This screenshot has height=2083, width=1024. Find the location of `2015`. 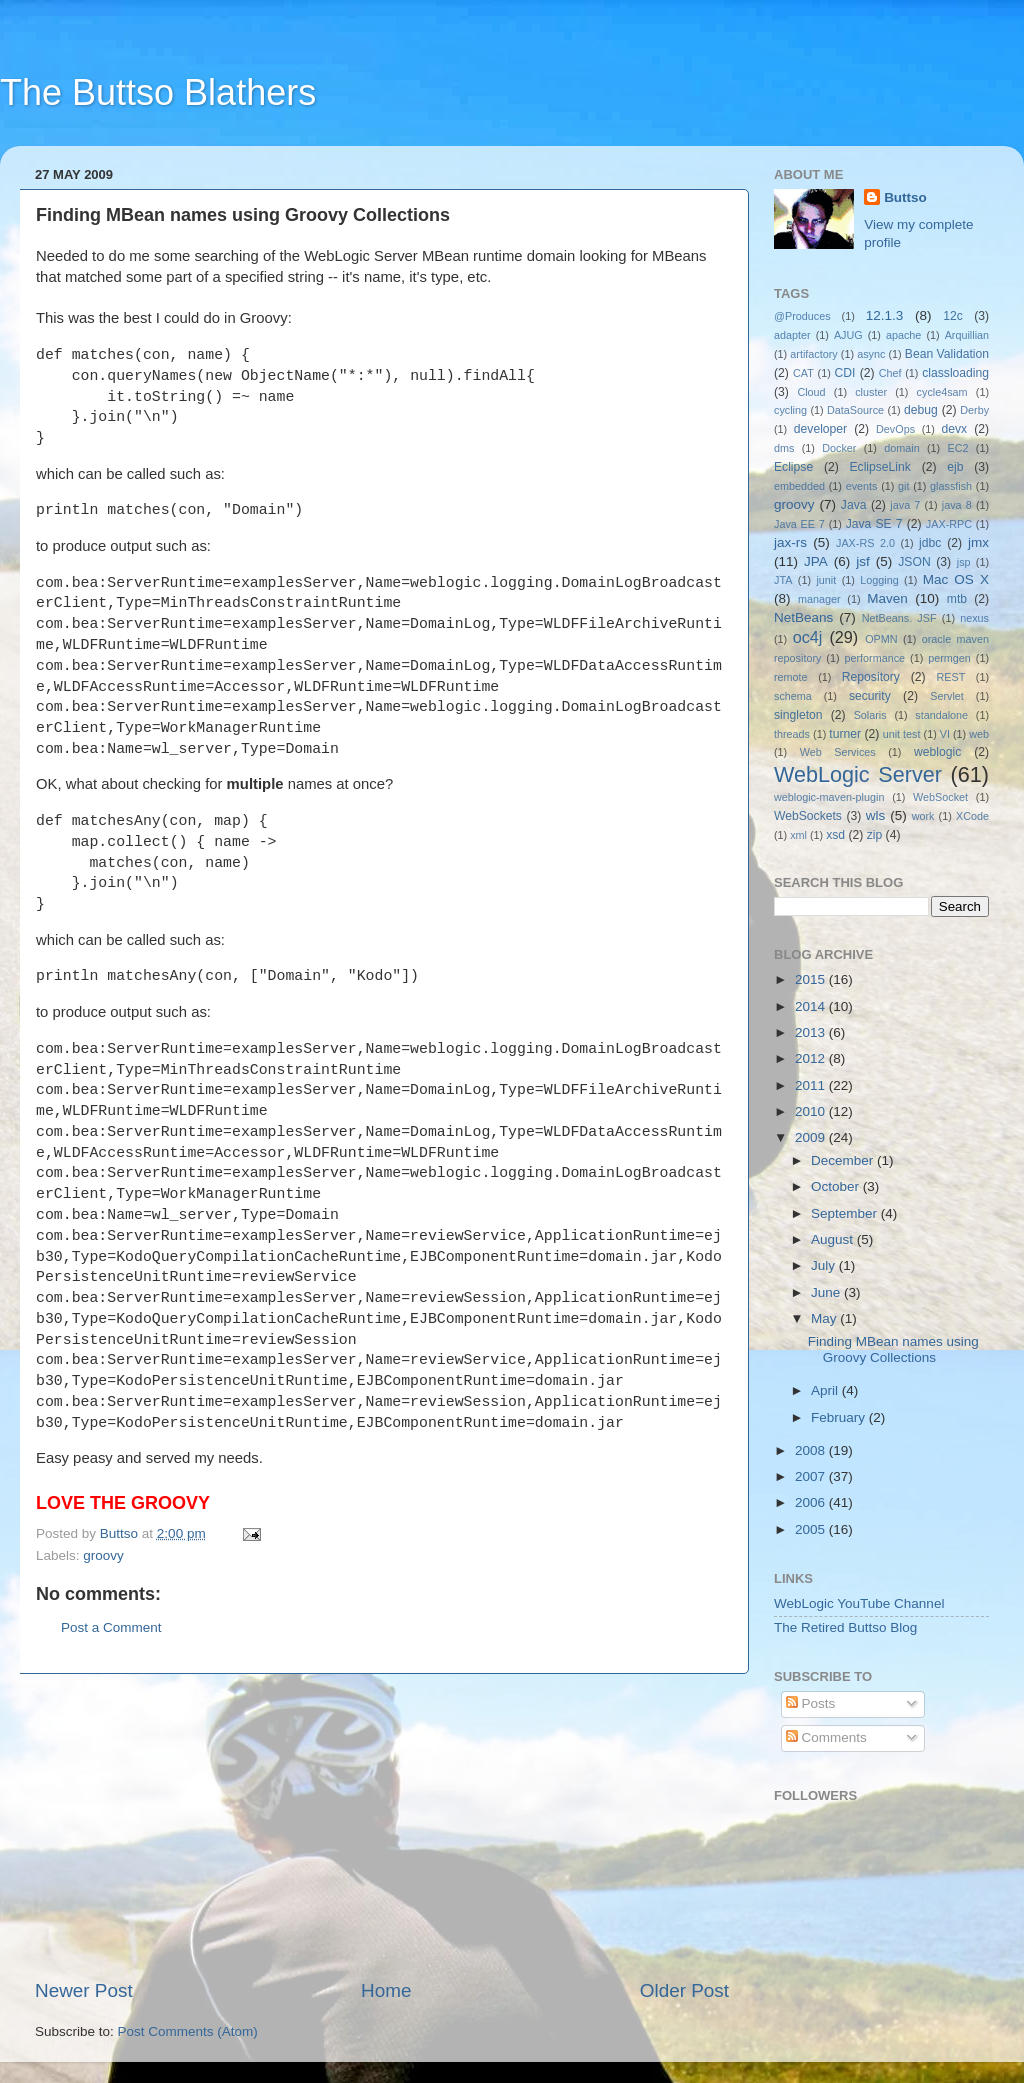

2015 is located at coordinates (812, 979).